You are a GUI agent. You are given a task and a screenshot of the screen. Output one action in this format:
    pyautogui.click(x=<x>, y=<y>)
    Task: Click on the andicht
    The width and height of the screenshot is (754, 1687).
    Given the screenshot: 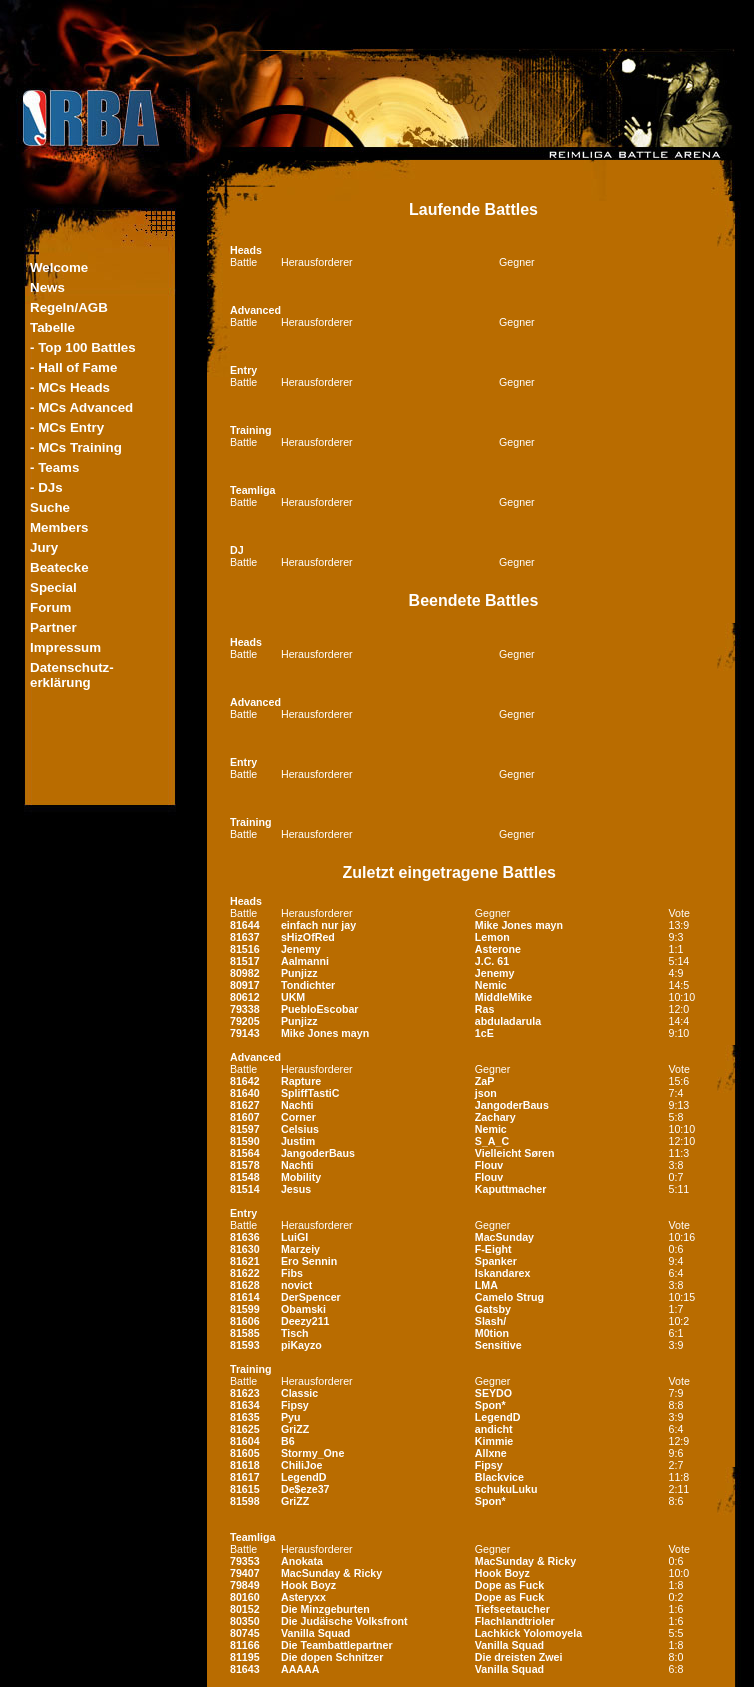 What is the action you would take?
    pyautogui.click(x=494, y=1429)
    